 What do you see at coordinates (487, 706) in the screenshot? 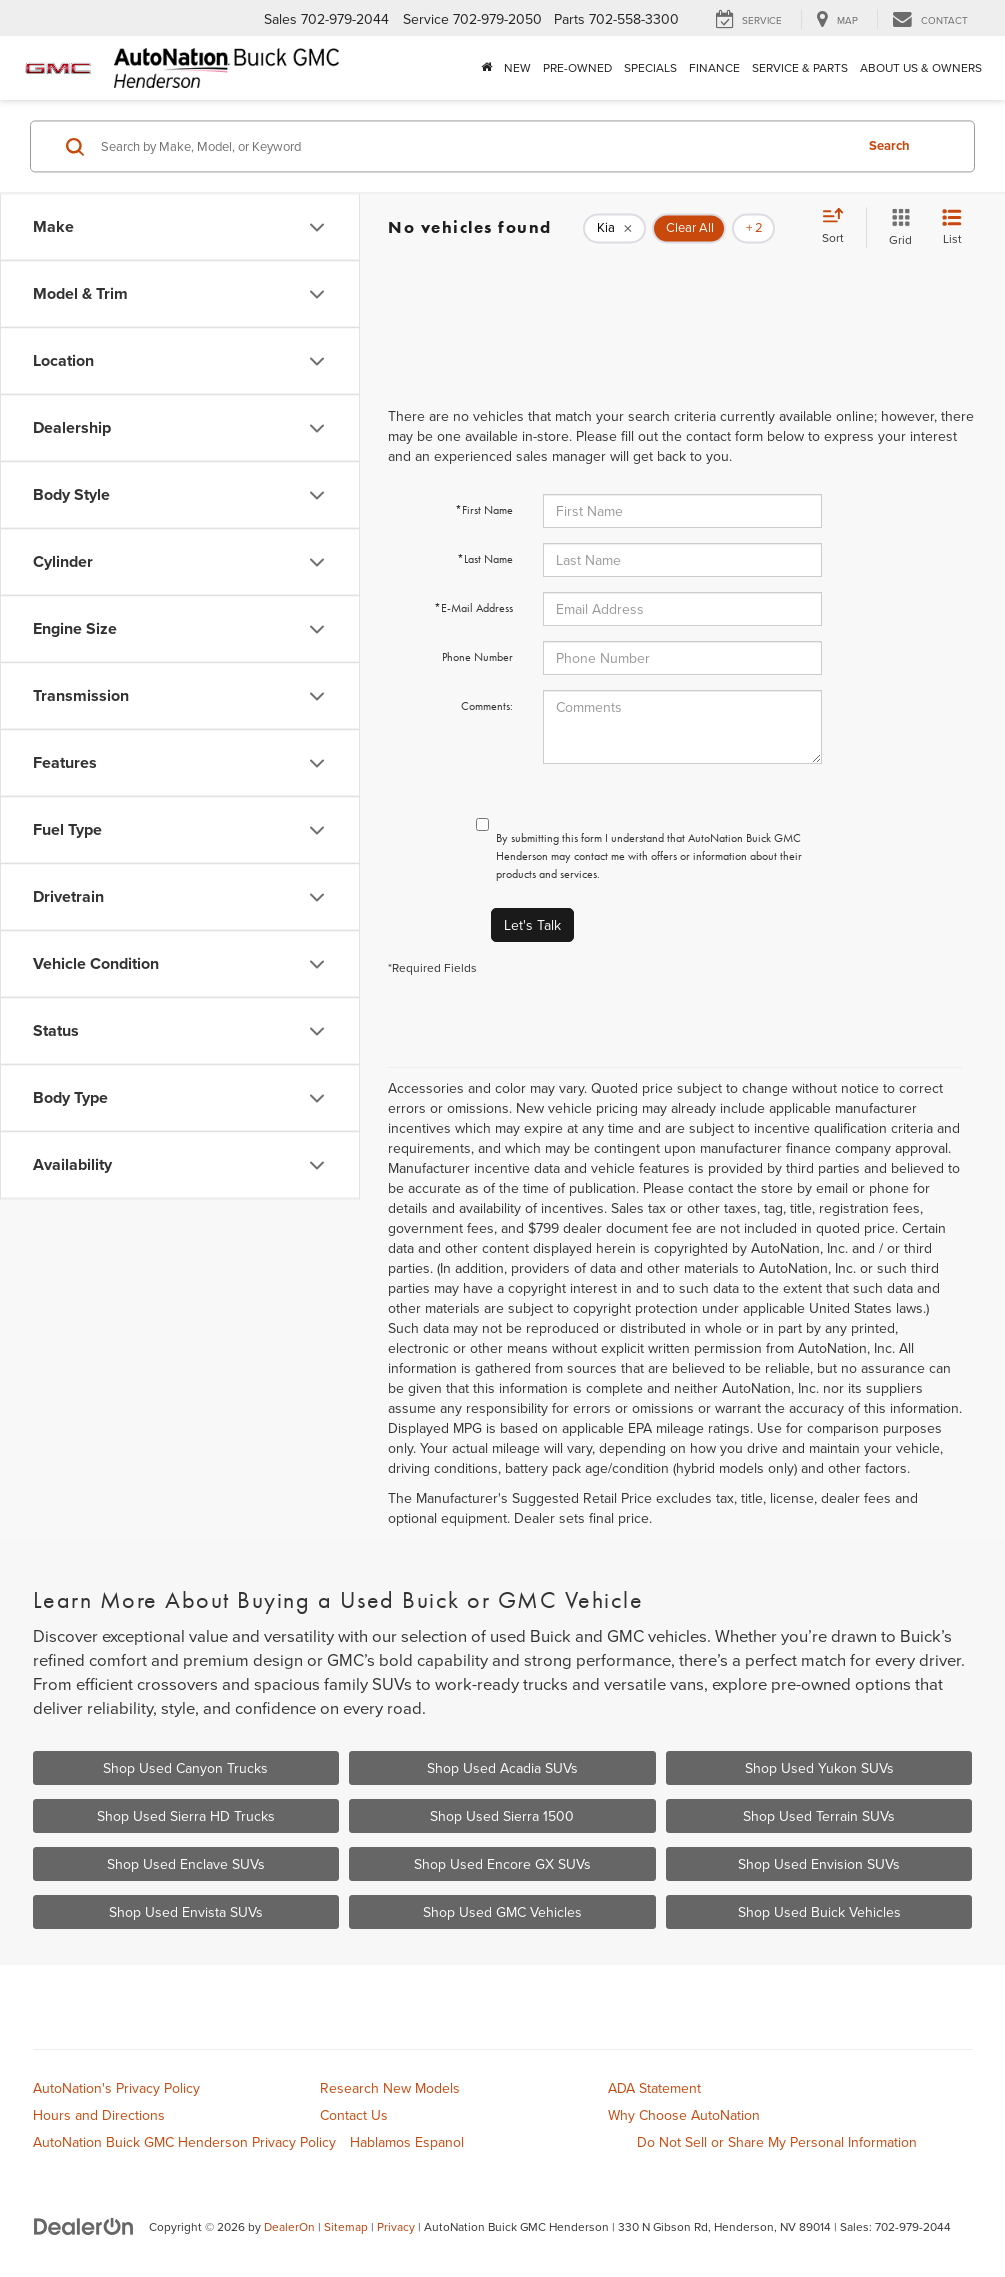
I see `Comments:` at bounding box center [487, 706].